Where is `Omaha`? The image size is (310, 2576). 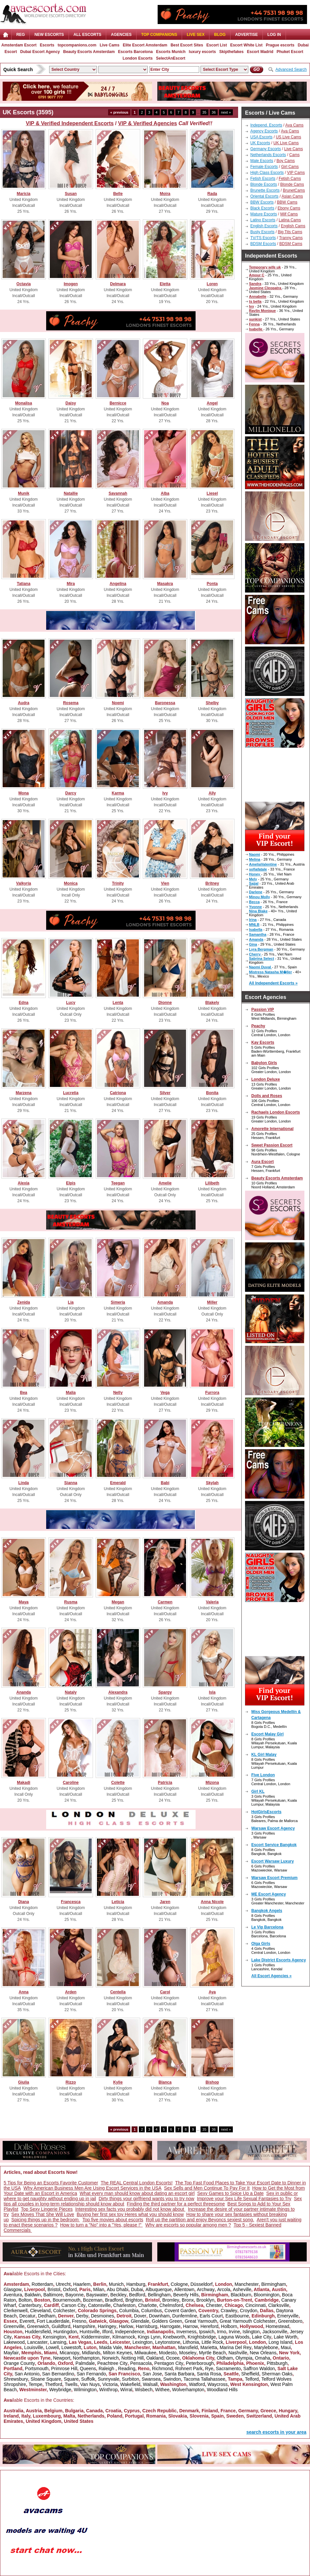
Omaha is located at coordinates (262, 2358).